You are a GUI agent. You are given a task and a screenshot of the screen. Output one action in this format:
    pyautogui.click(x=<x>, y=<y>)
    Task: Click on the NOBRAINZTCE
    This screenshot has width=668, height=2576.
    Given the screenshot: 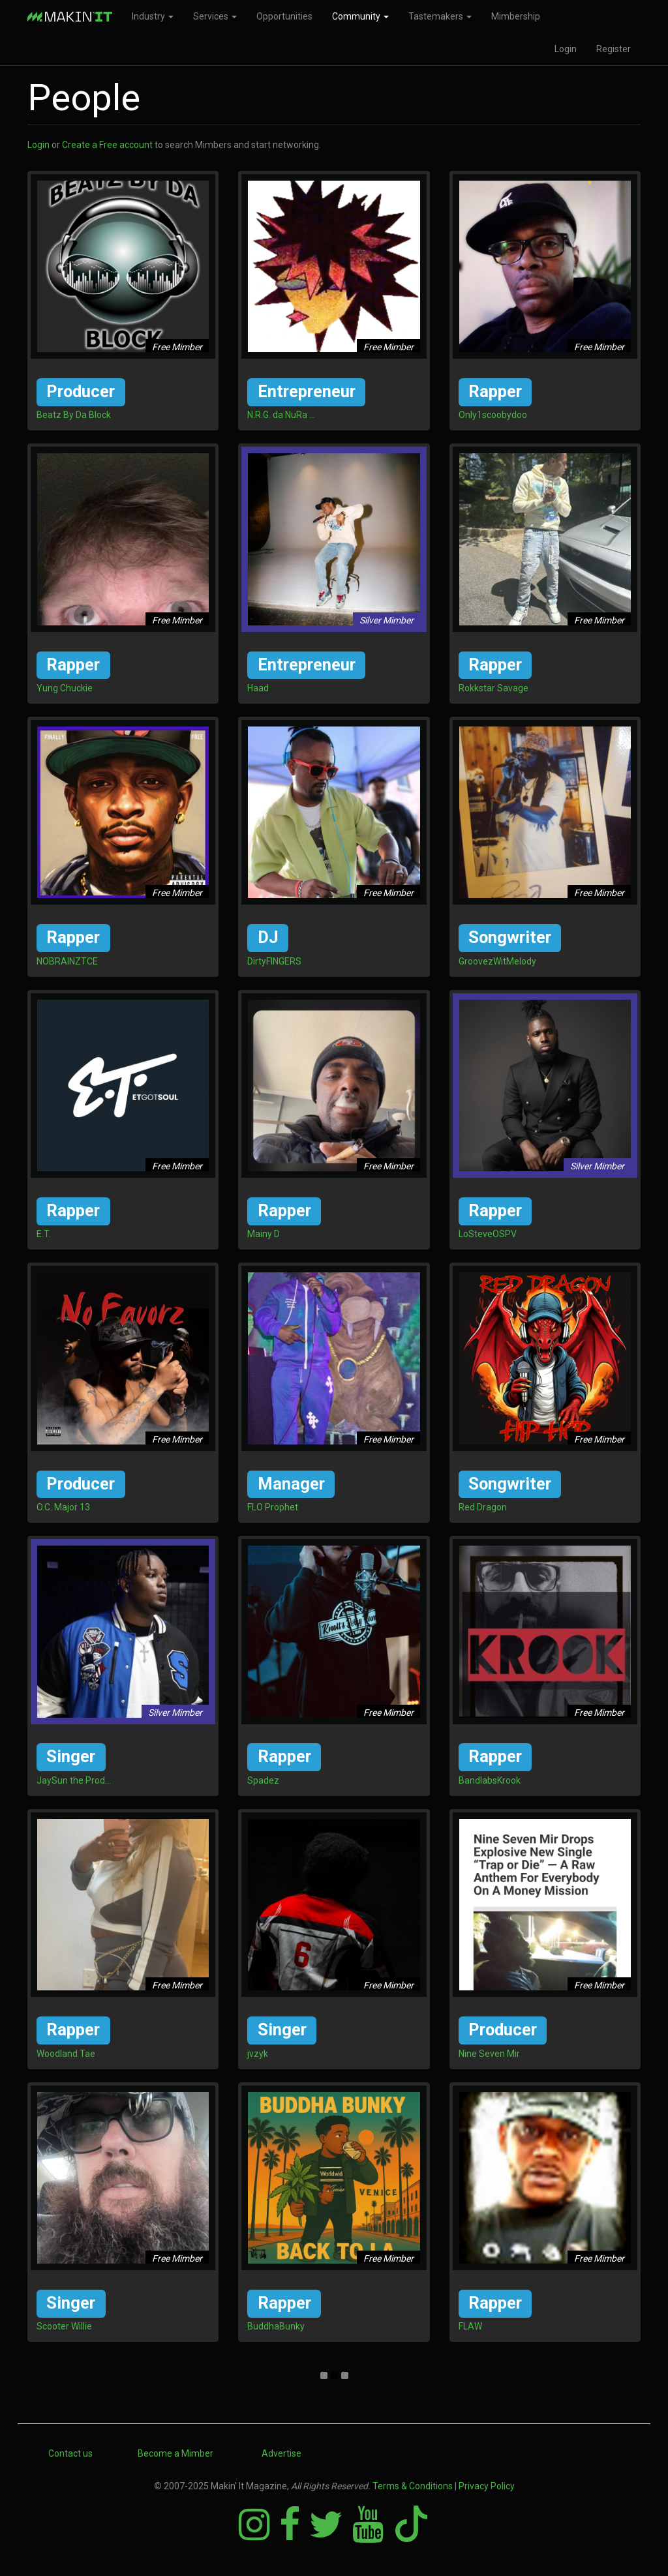 What is the action you would take?
    pyautogui.click(x=67, y=961)
    